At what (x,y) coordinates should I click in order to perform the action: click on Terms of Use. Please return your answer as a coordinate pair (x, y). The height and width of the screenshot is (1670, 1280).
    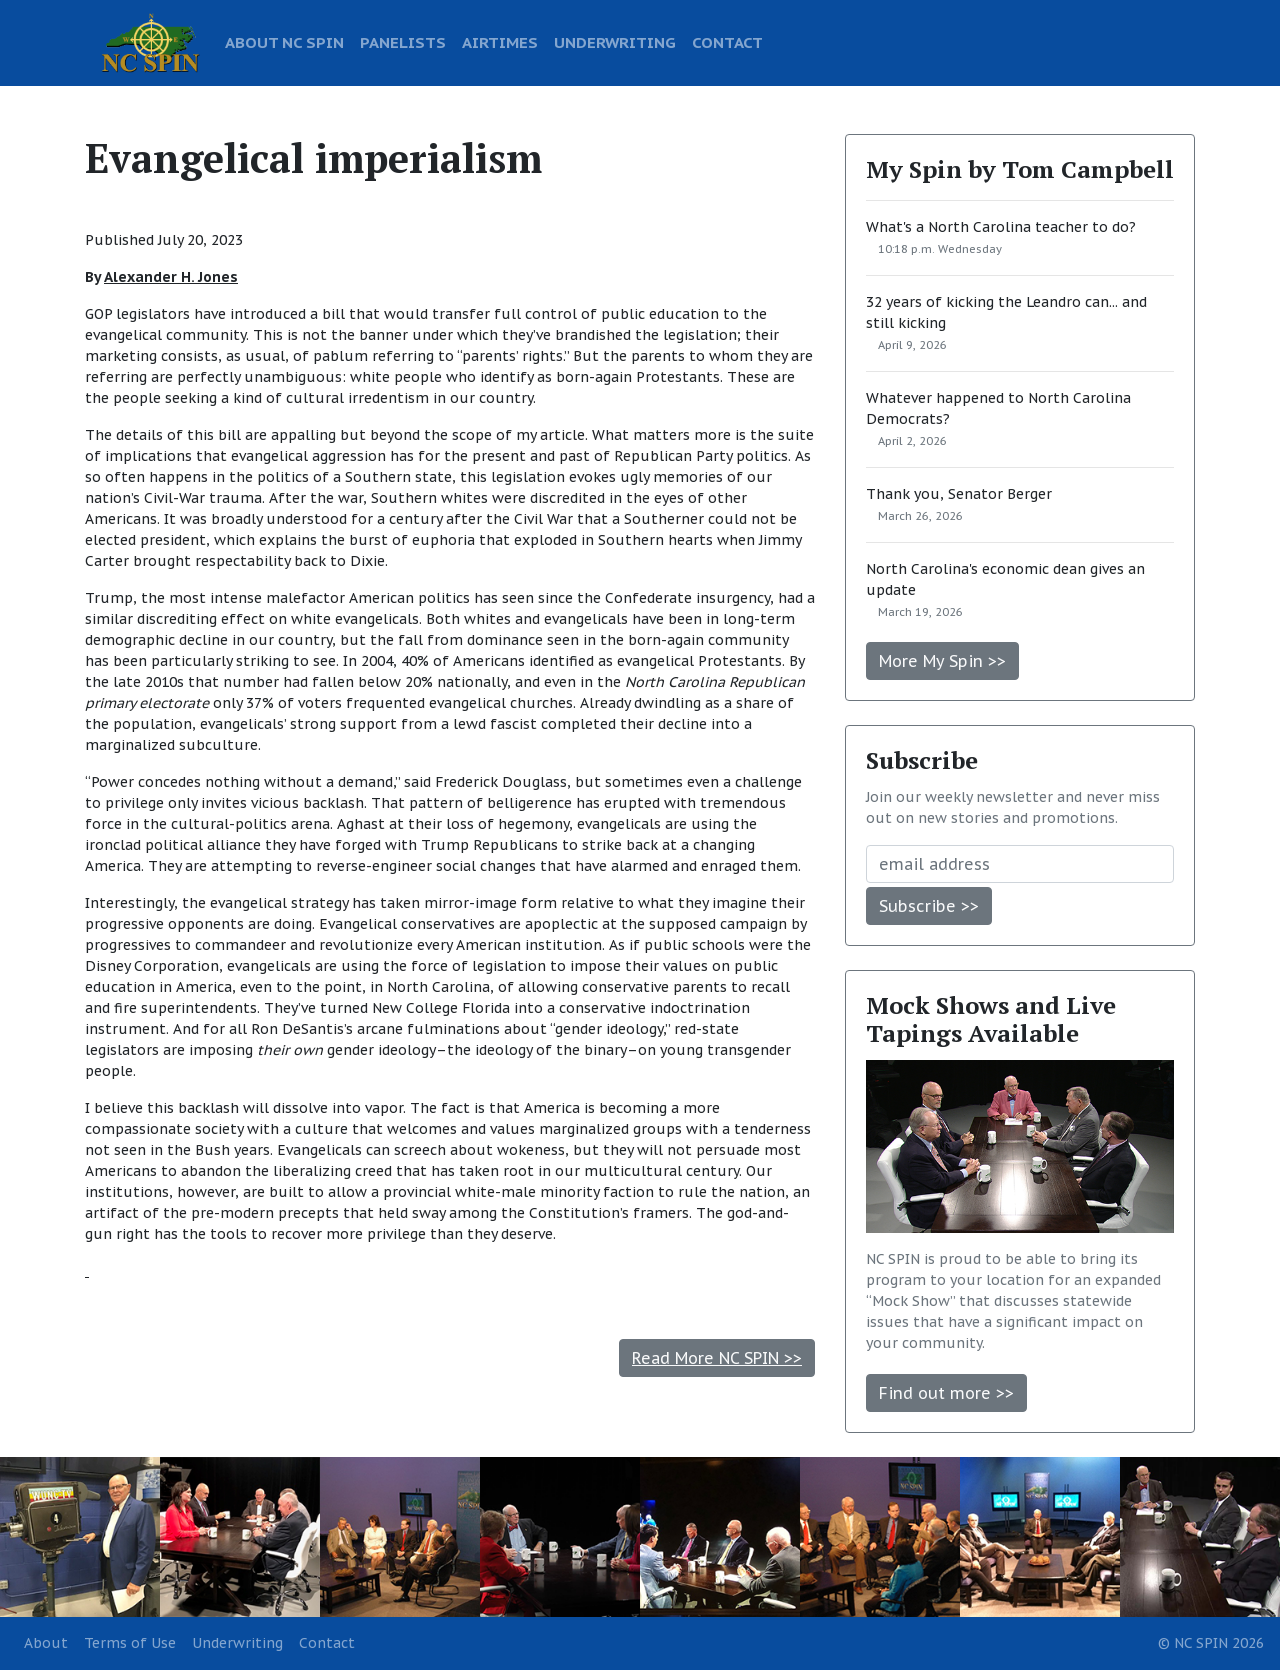
    Looking at the image, I should click on (130, 1643).